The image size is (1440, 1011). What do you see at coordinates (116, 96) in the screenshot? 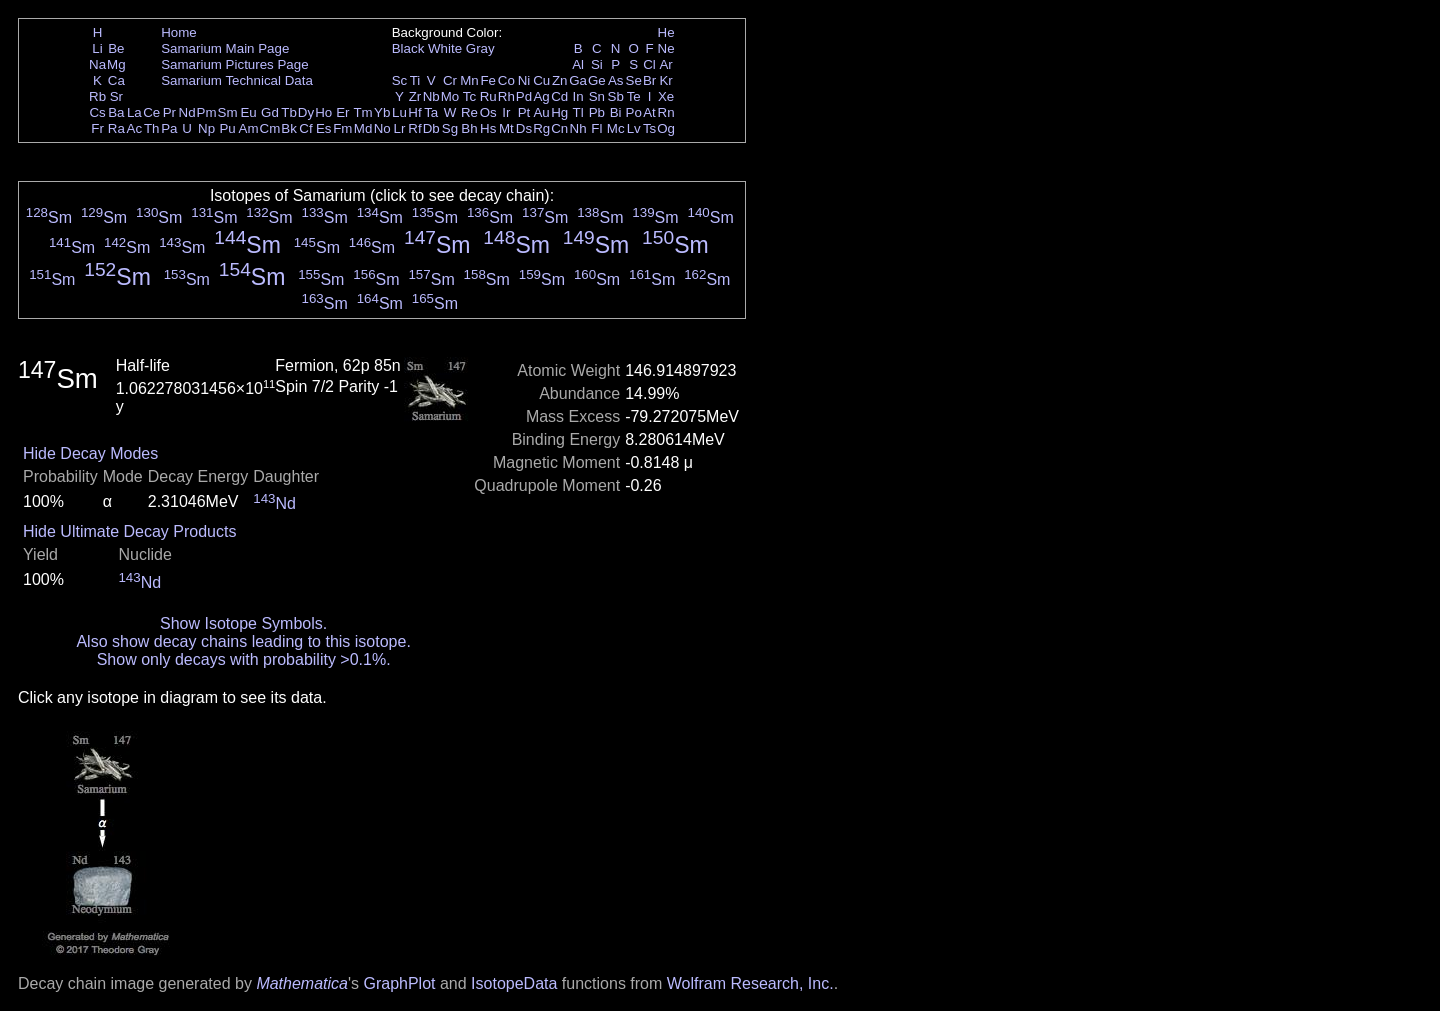
I see `Sr` at bounding box center [116, 96].